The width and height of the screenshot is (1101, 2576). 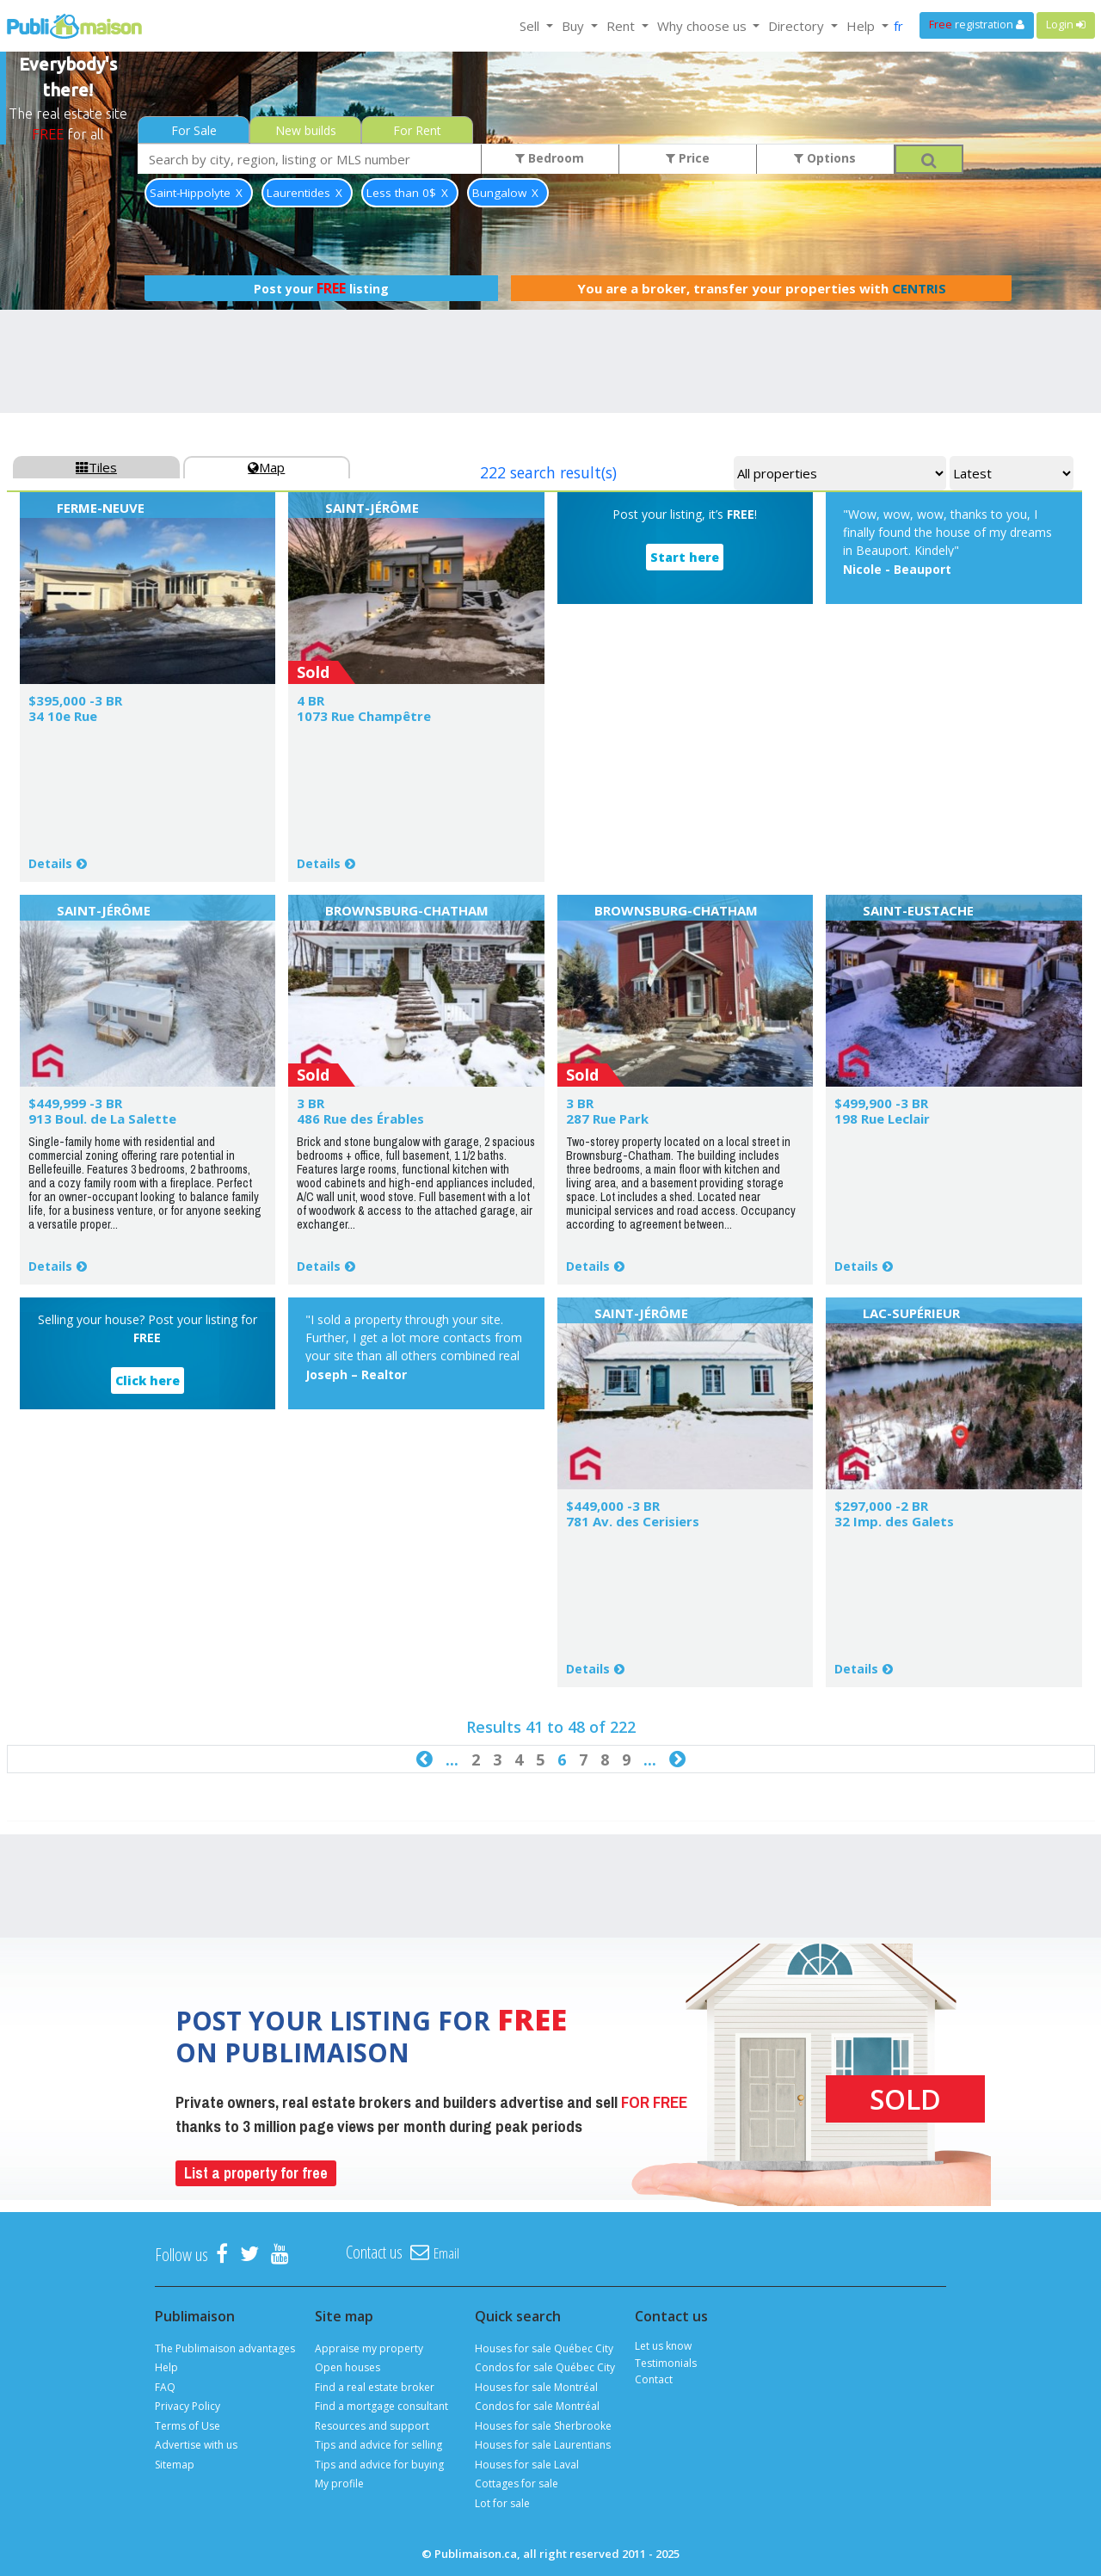 What do you see at coordinates (607, 1118) in the screenshot?
I see `287 Rue Park` at bounding box center [607, 1118].